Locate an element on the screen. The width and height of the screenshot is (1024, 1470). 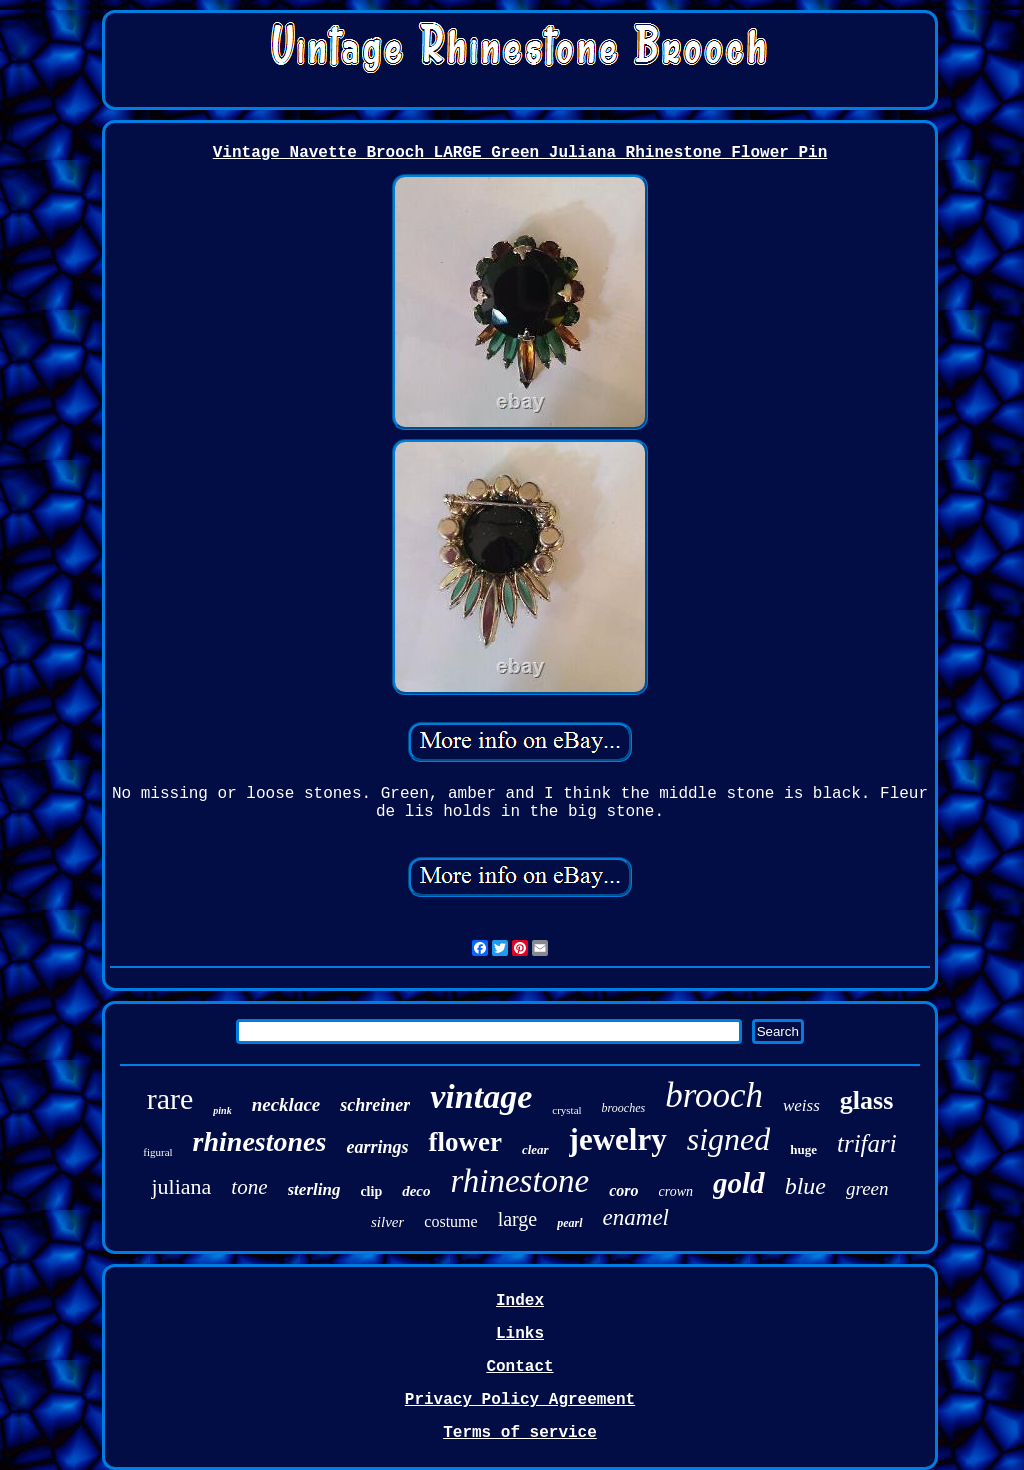
figural is located at coordinates (157, 1152).